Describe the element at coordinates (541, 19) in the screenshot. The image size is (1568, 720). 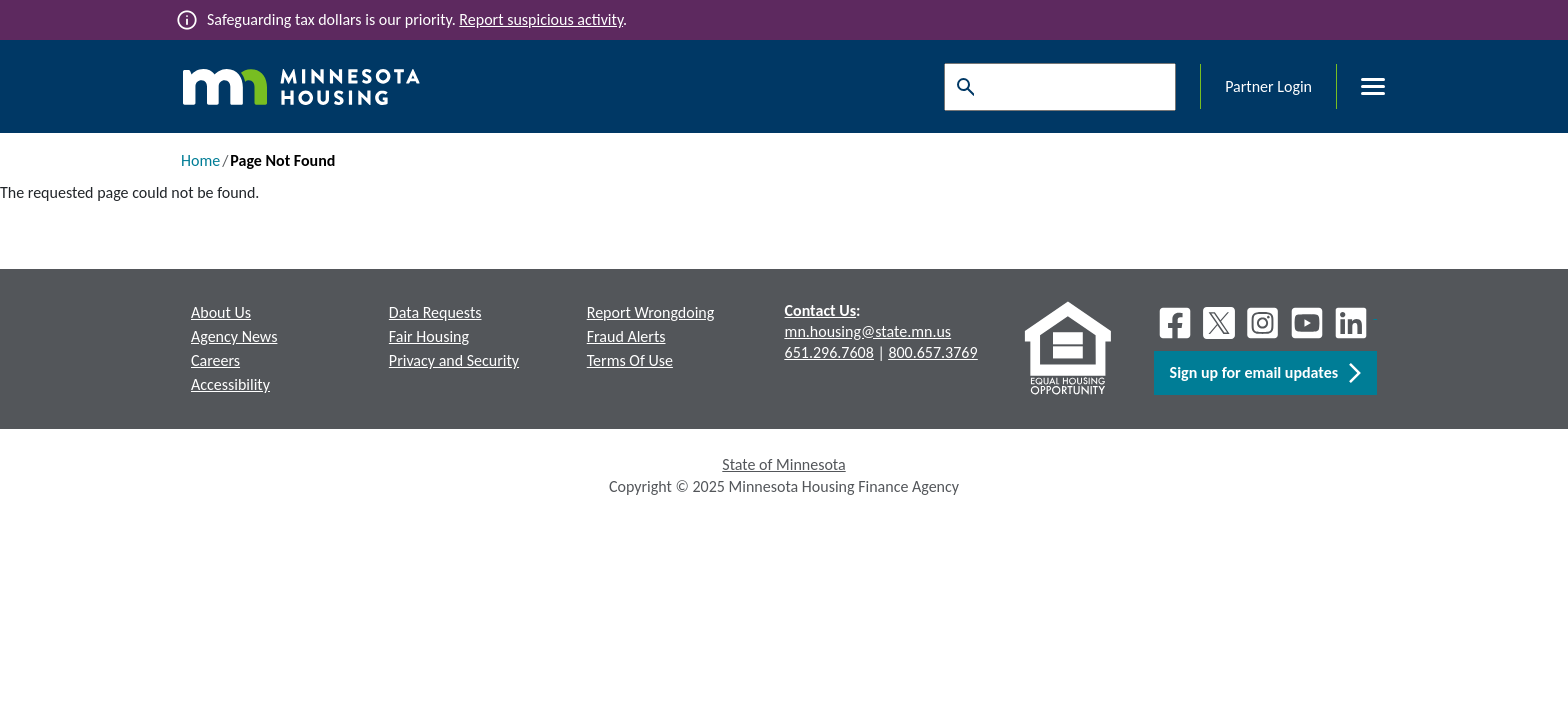
I see `Report suspicious activity` at that location.